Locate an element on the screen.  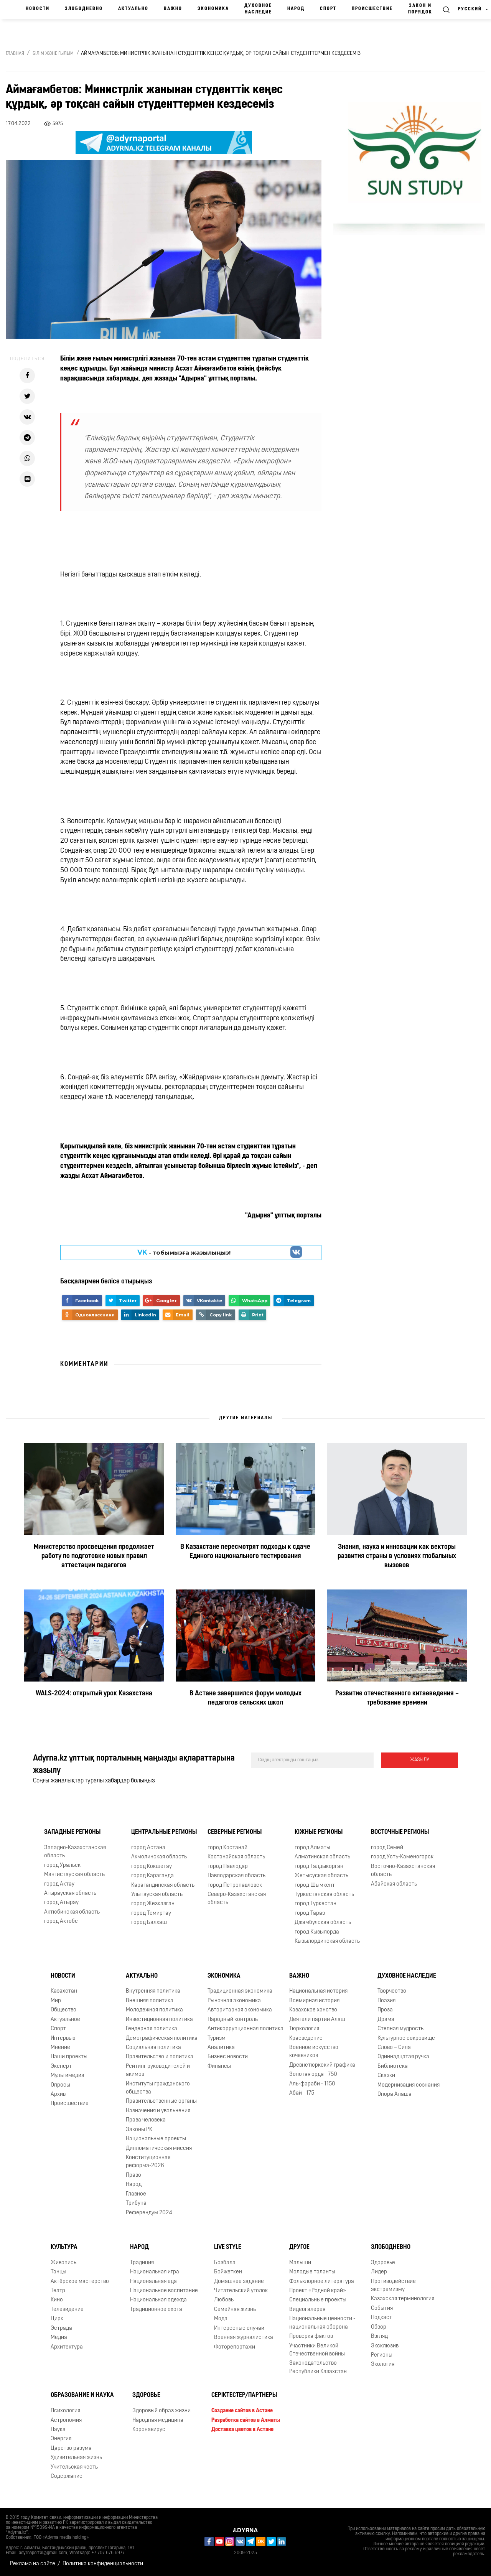
Актуально is located at coordinates (133, 9).